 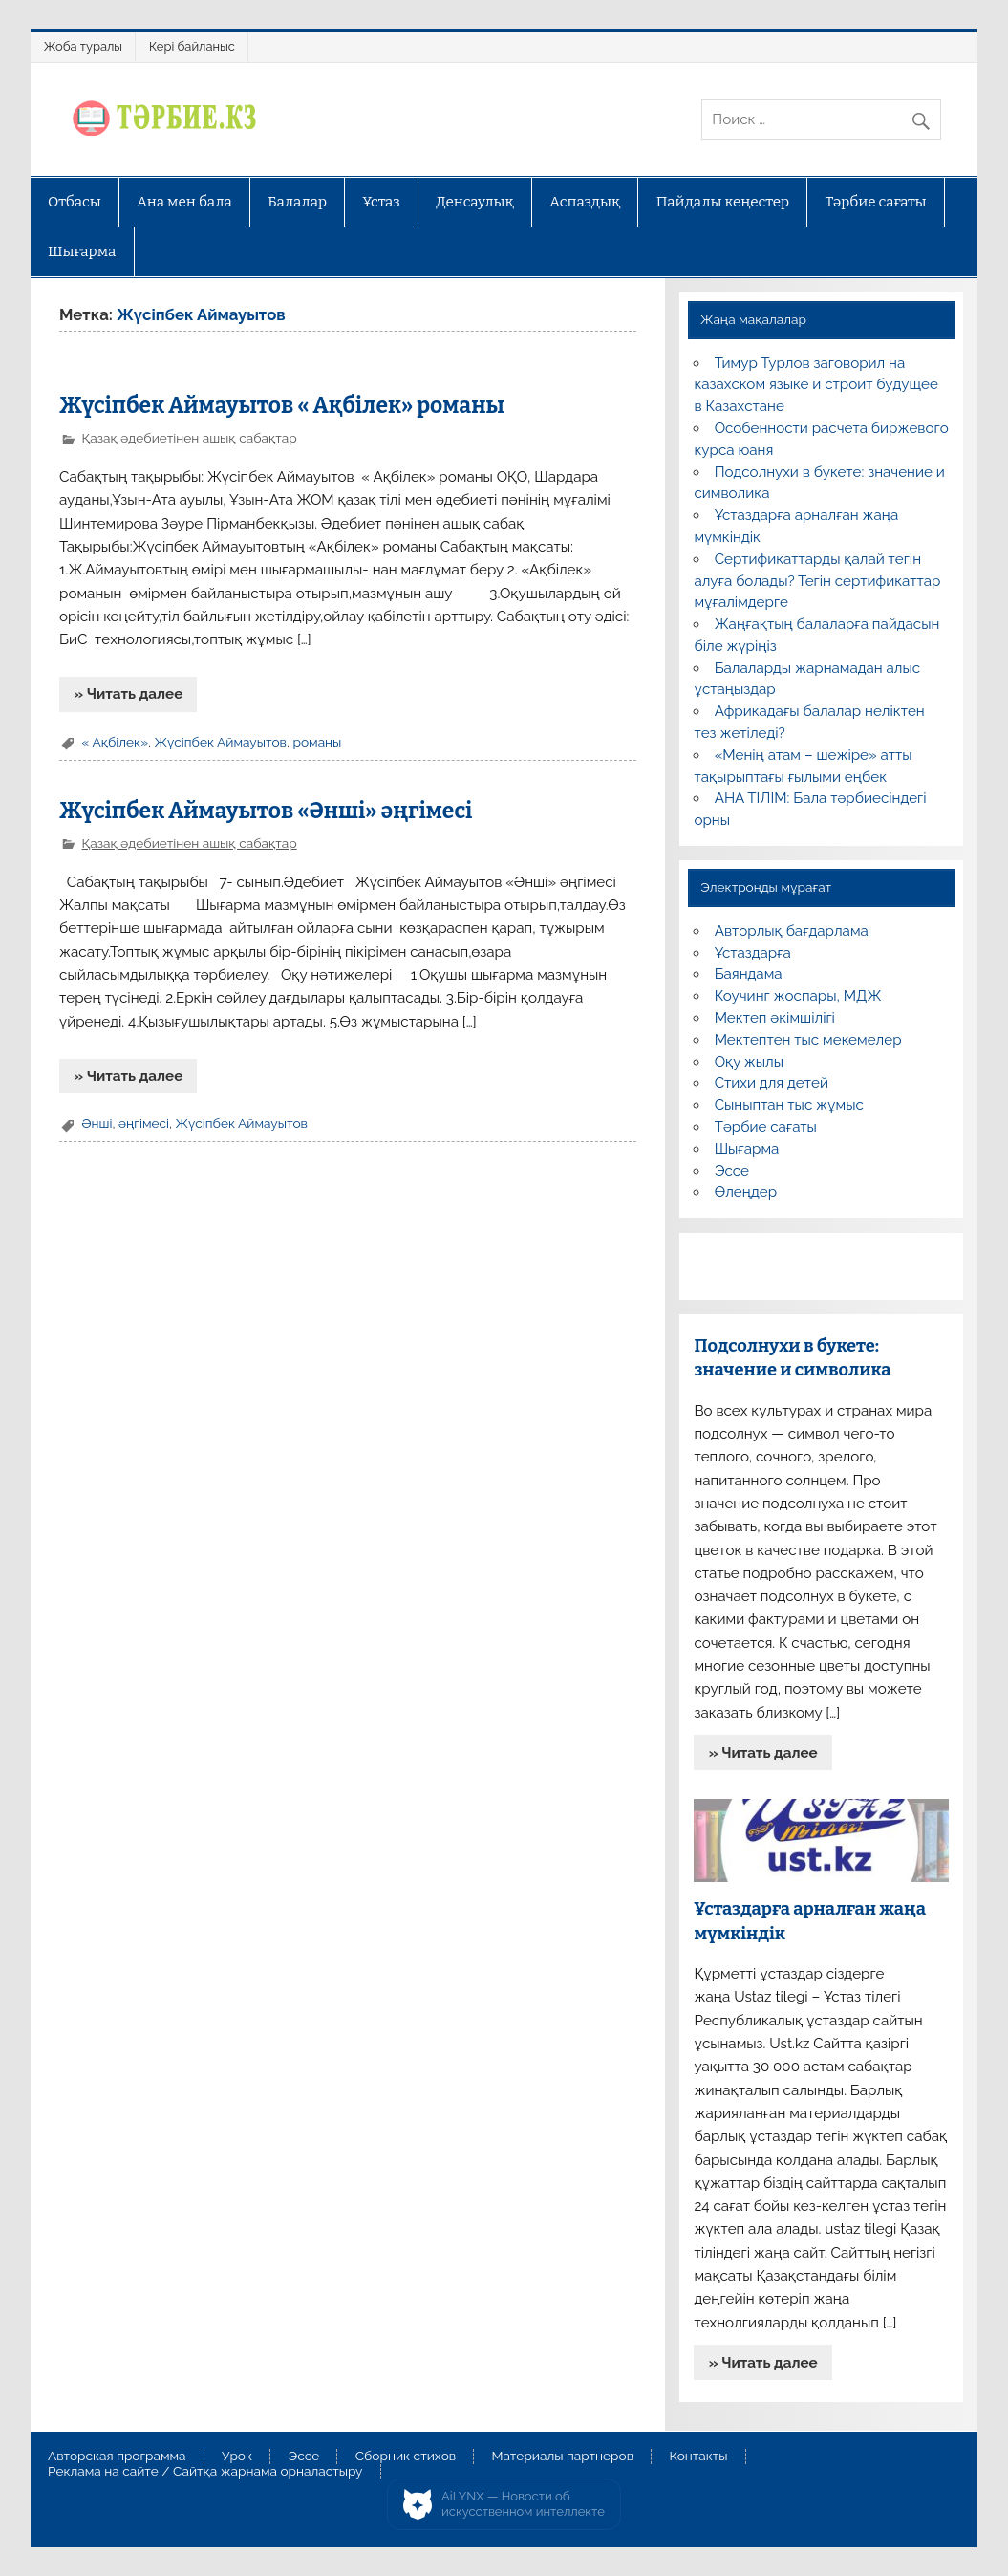 I want to click on Жүсіпбек Аймауытов, so click(x=221, y=741).